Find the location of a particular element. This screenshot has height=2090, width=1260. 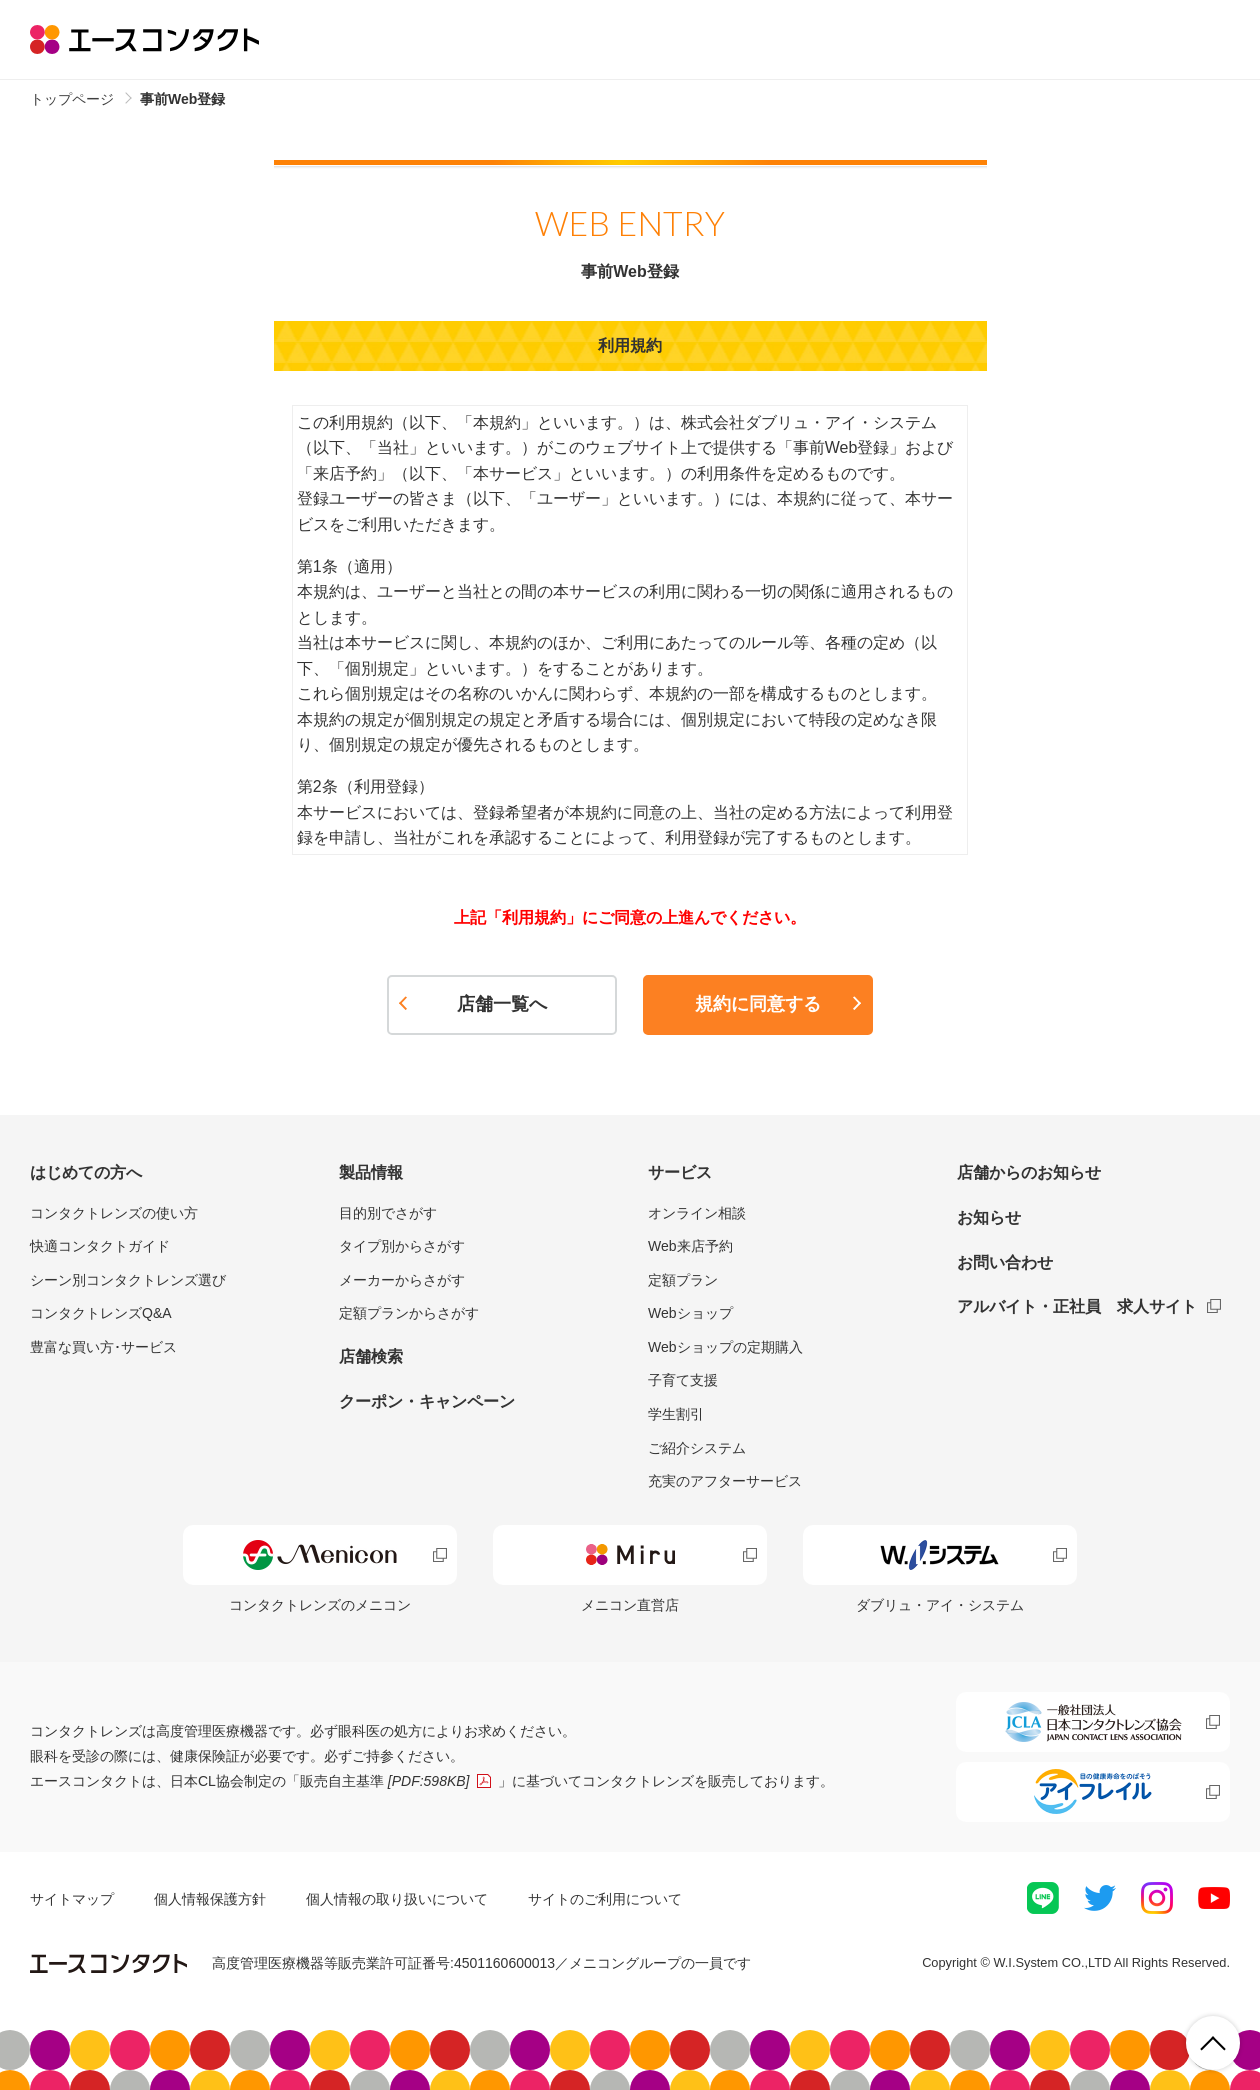

規約に同意する is located at coordinates (758, 1004).